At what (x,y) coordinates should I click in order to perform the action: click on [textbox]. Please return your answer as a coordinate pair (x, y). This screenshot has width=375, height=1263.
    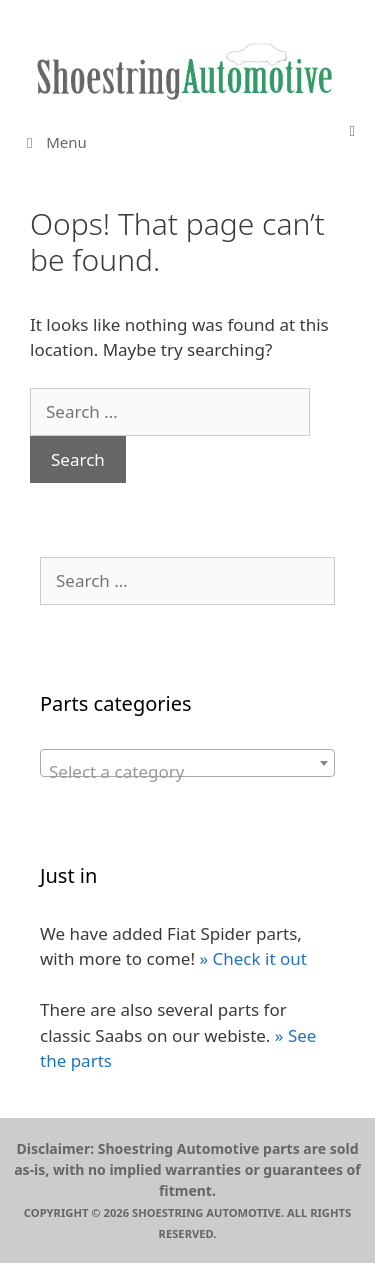
    Looking at the image, I should click on (187, 772).